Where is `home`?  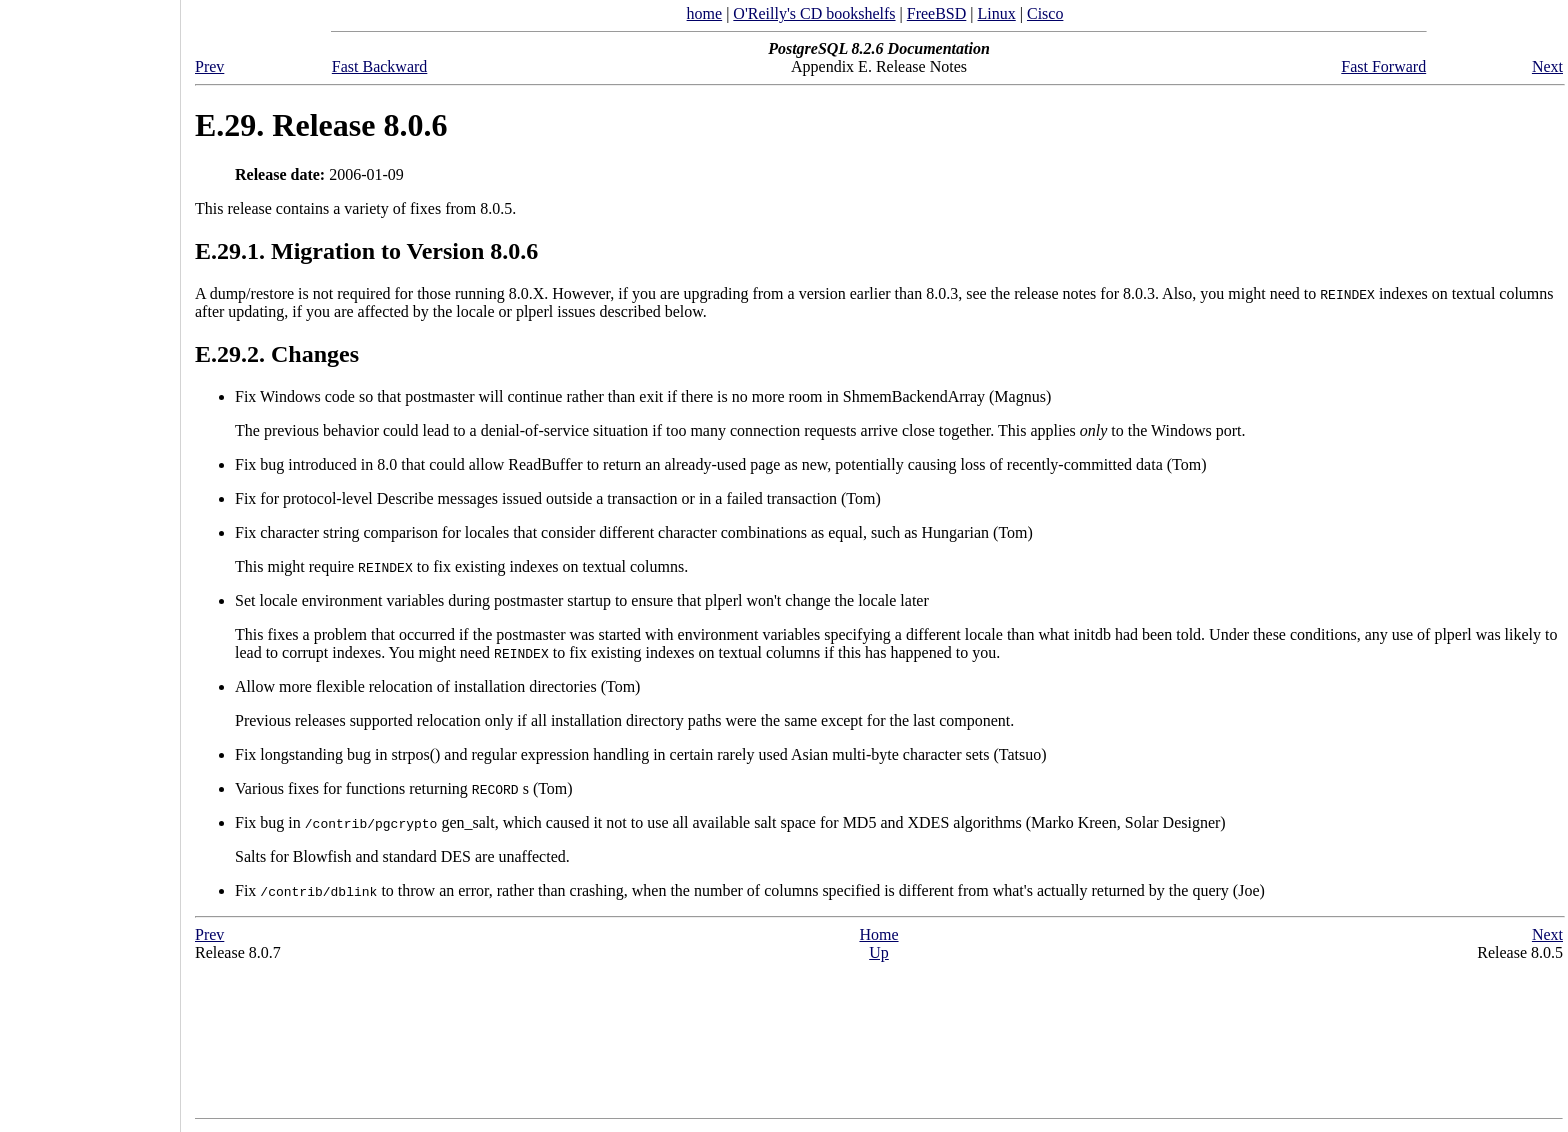 home is located at coordinates (705, 13).